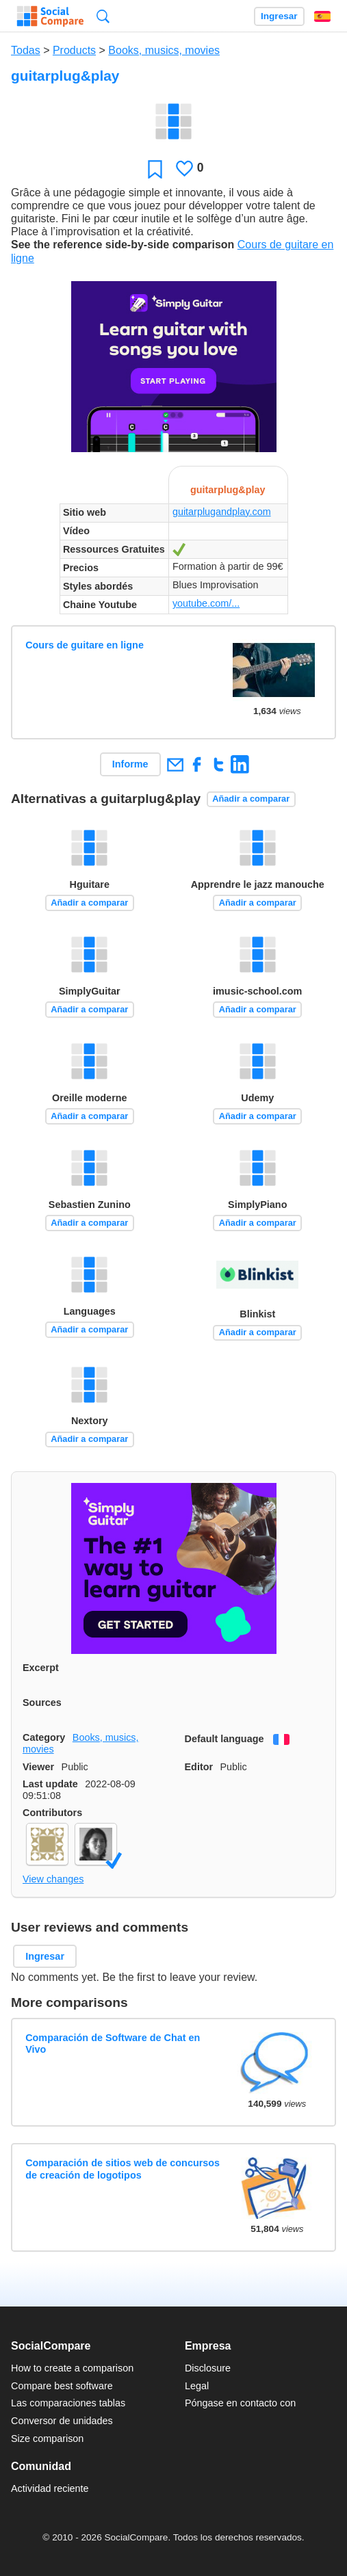  I want to click on Size comparison, so click(47, 2438).